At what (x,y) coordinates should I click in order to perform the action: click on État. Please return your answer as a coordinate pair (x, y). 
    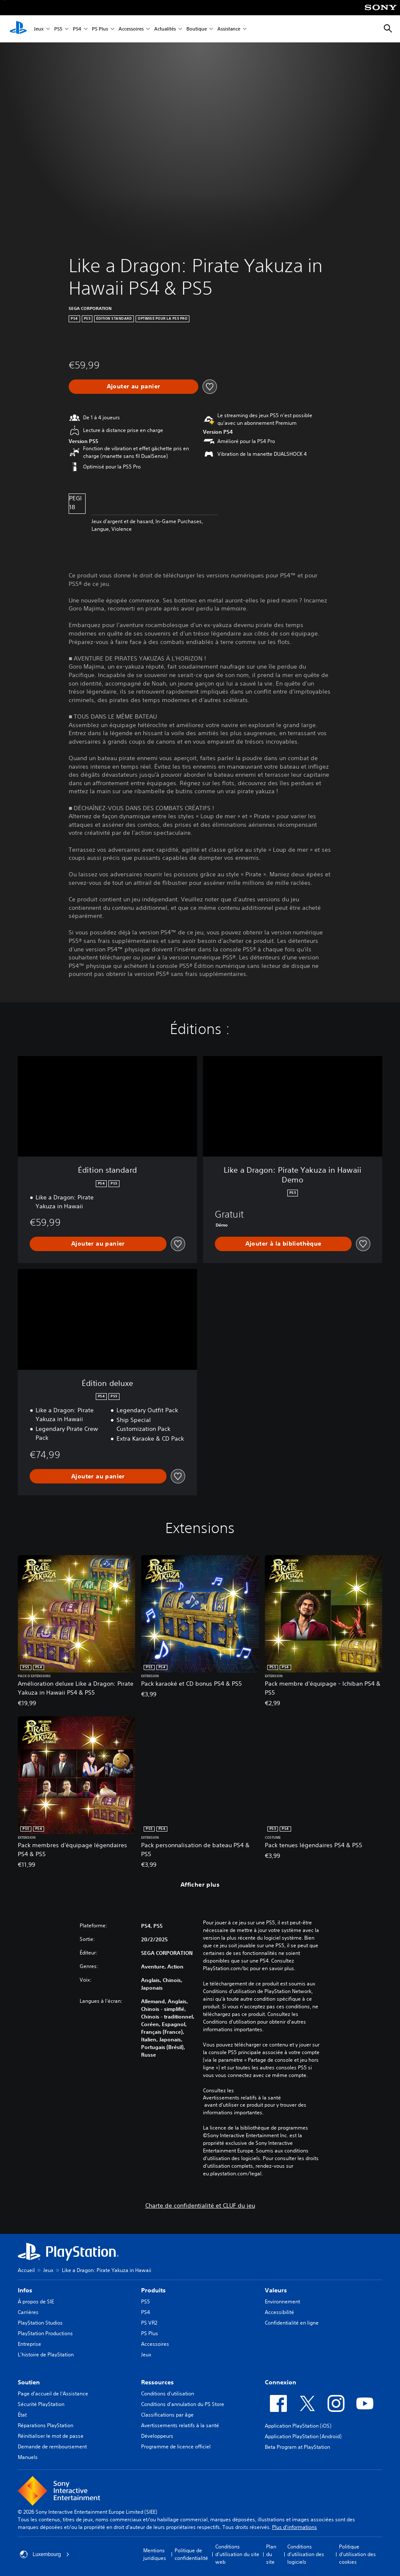
    Looking at the image, I should click on (22, 2414).